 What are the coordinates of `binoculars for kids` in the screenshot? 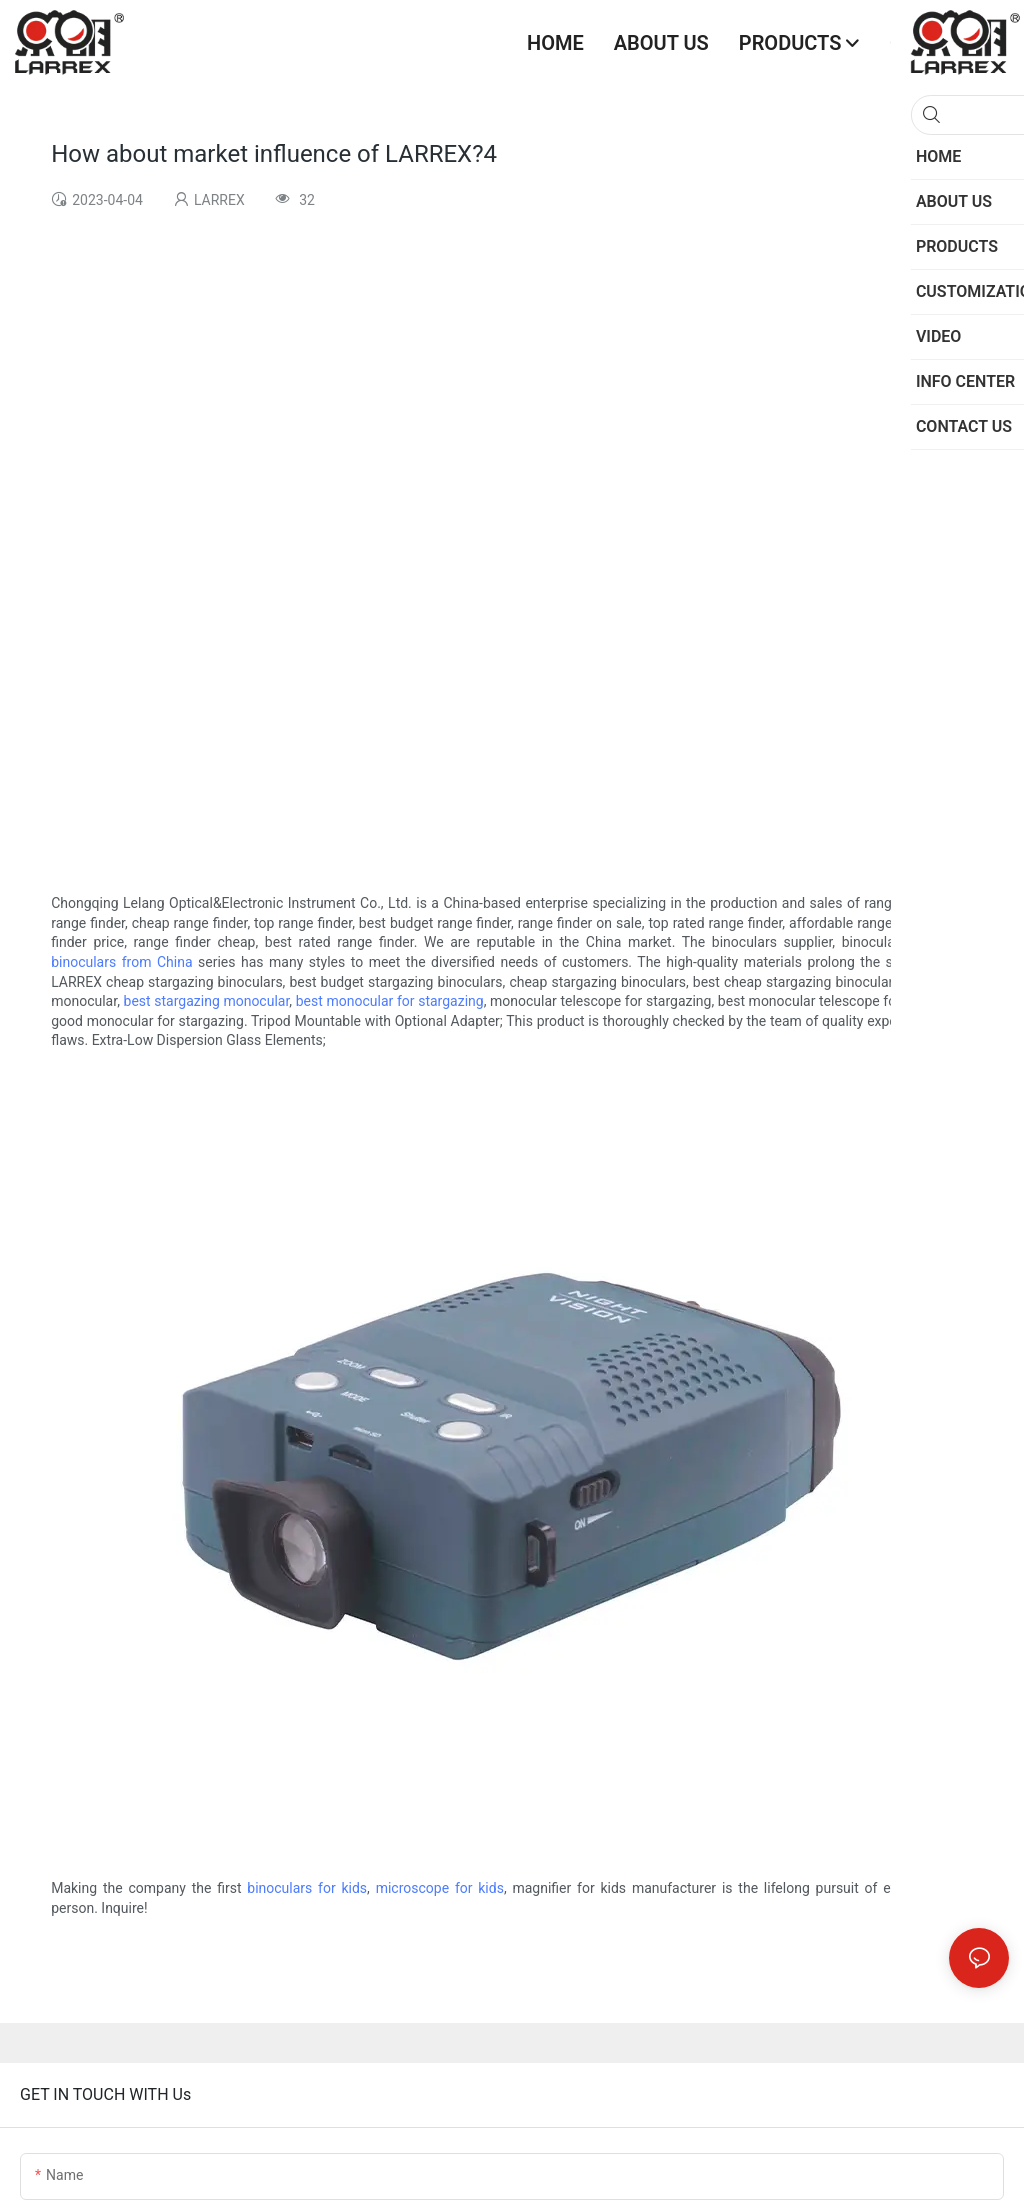 It's located at (307, 1888).